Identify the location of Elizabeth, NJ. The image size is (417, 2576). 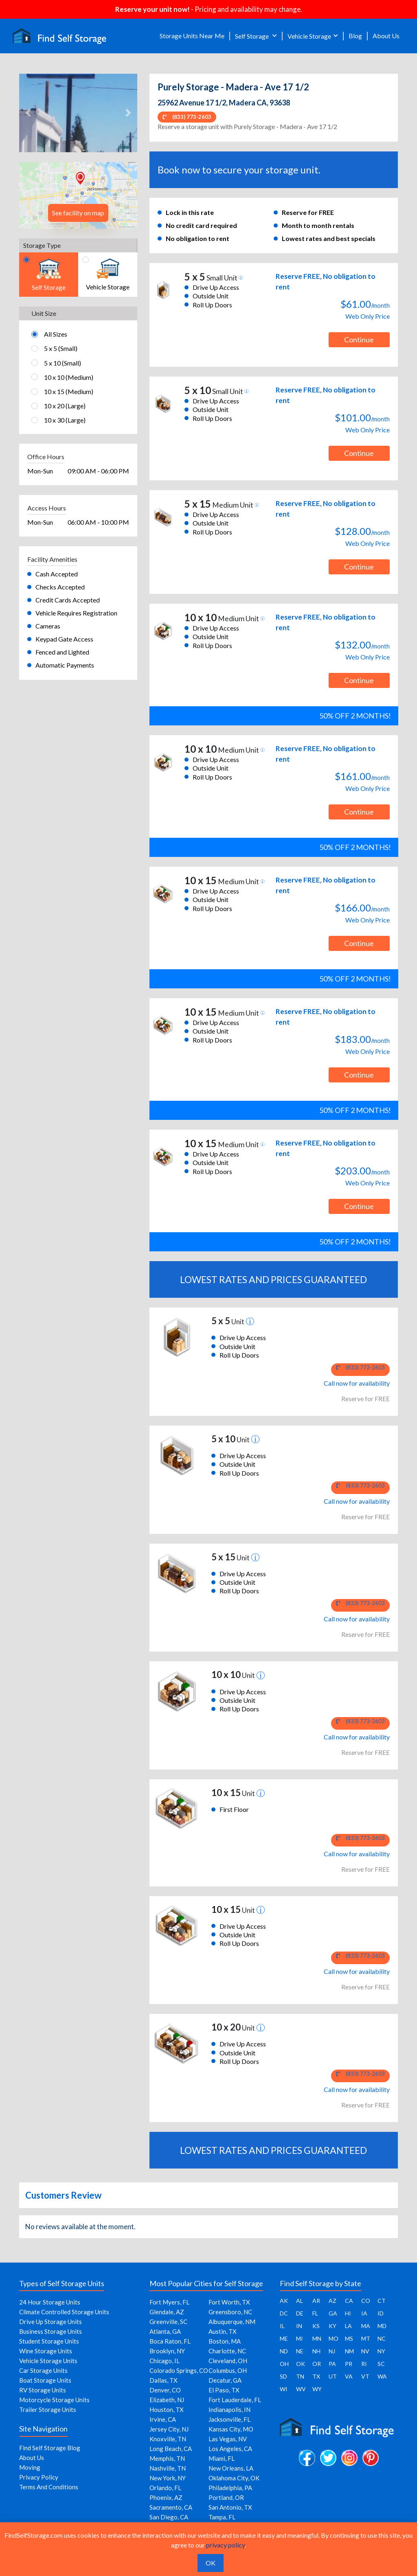
(166, 2399).